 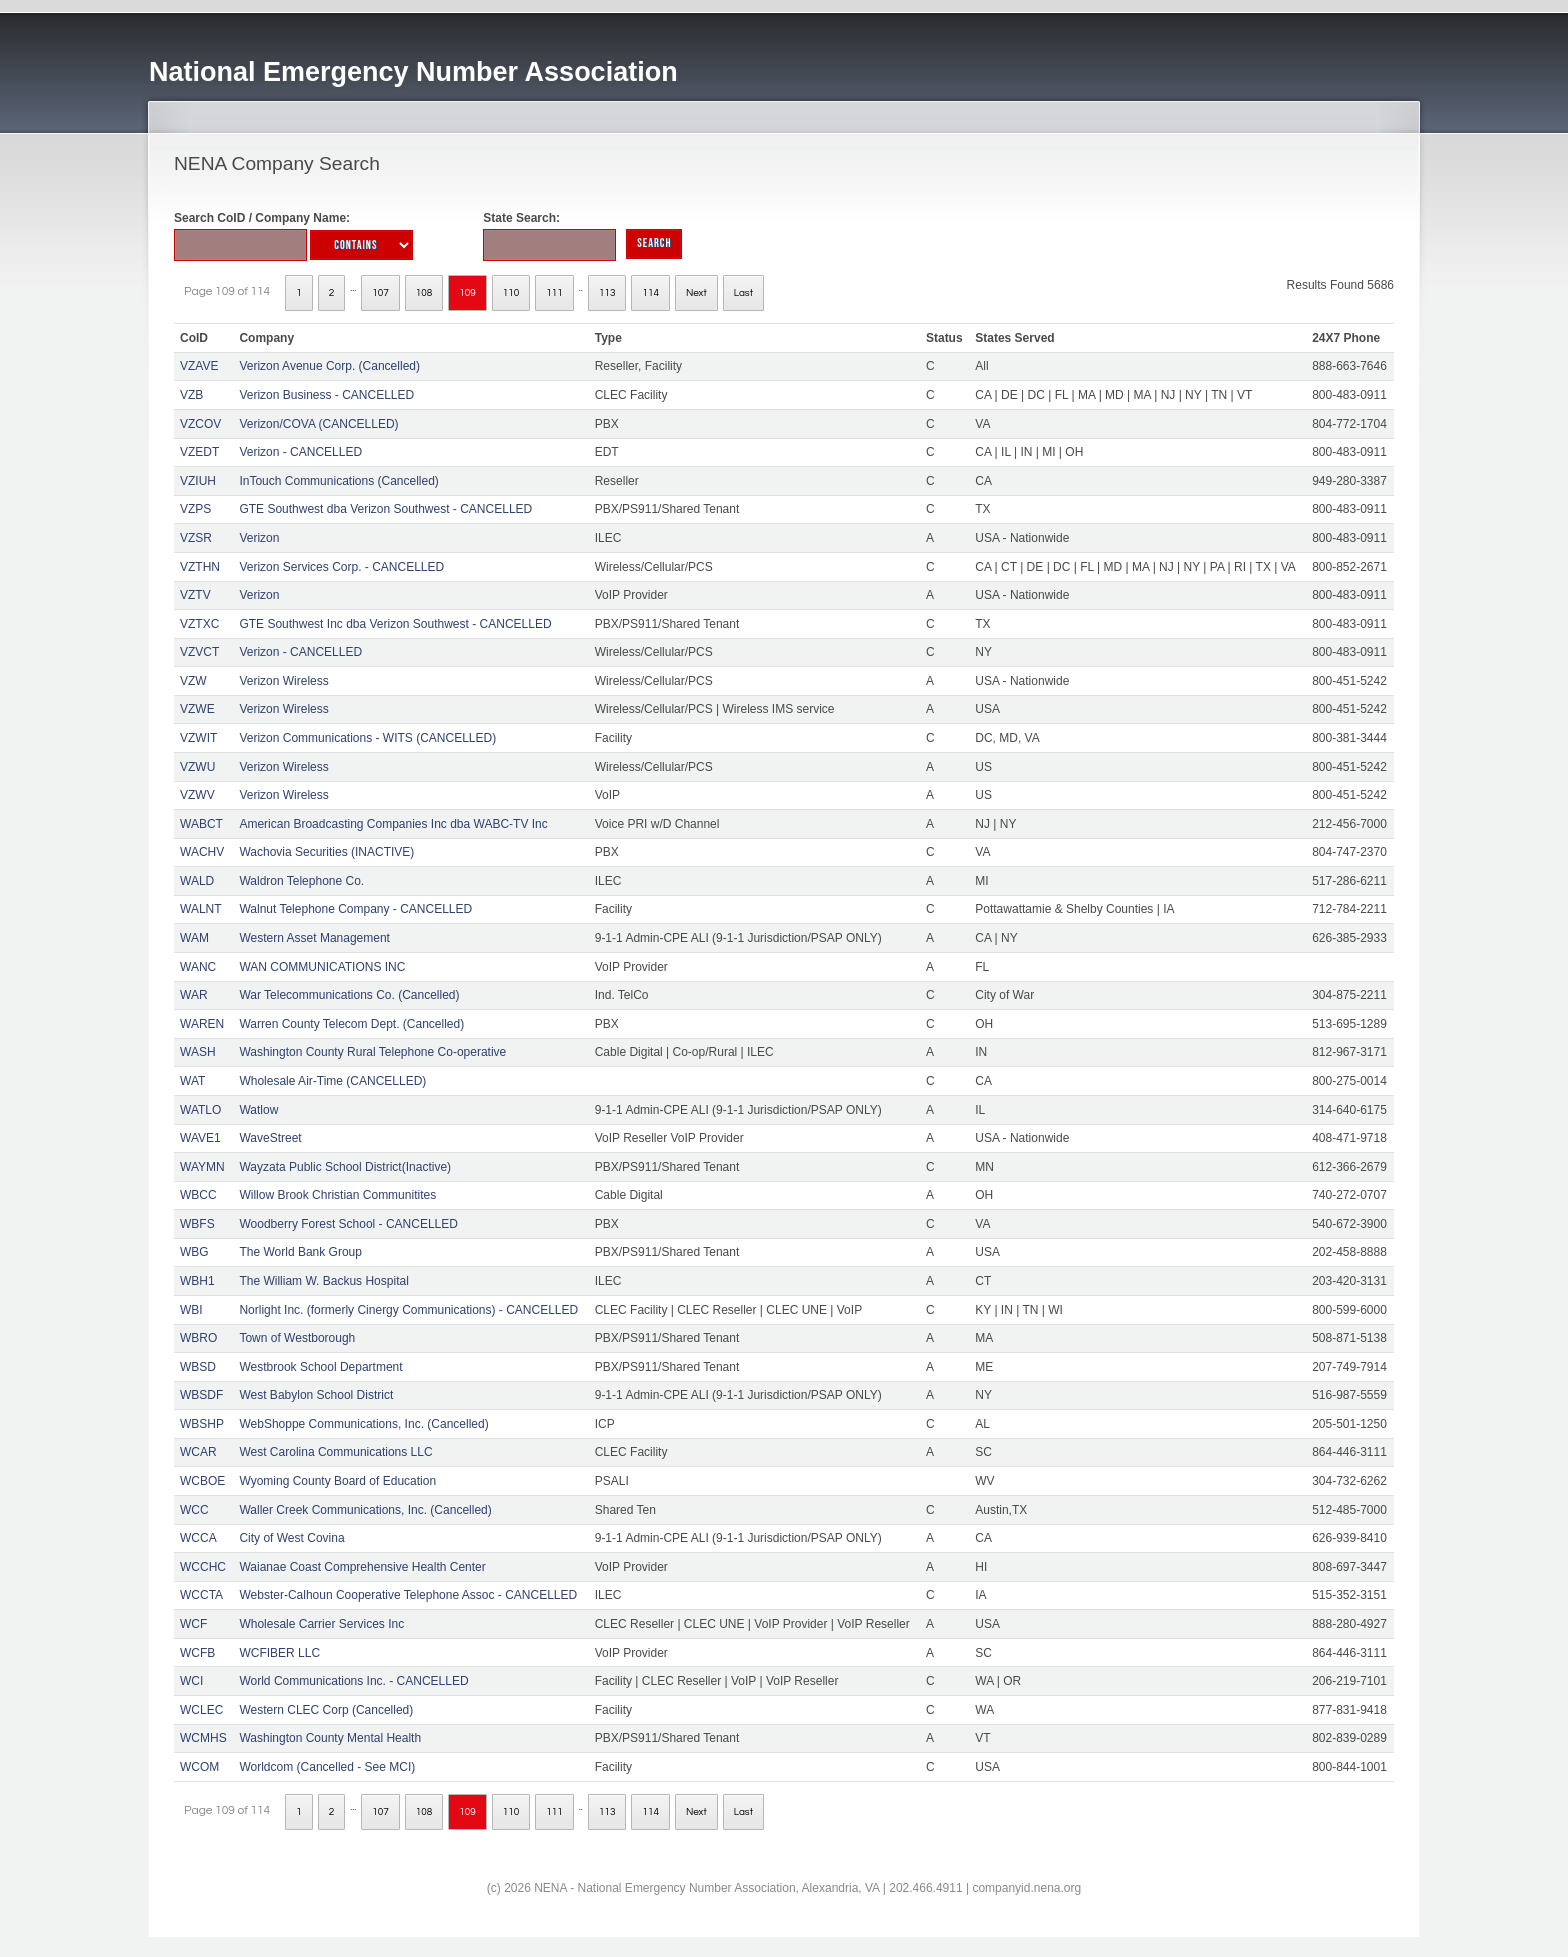 What do you see at coordinates (320, 1367) in the screenshot?
I see `Westbrook School Department` at bounding box center [320, 1367].